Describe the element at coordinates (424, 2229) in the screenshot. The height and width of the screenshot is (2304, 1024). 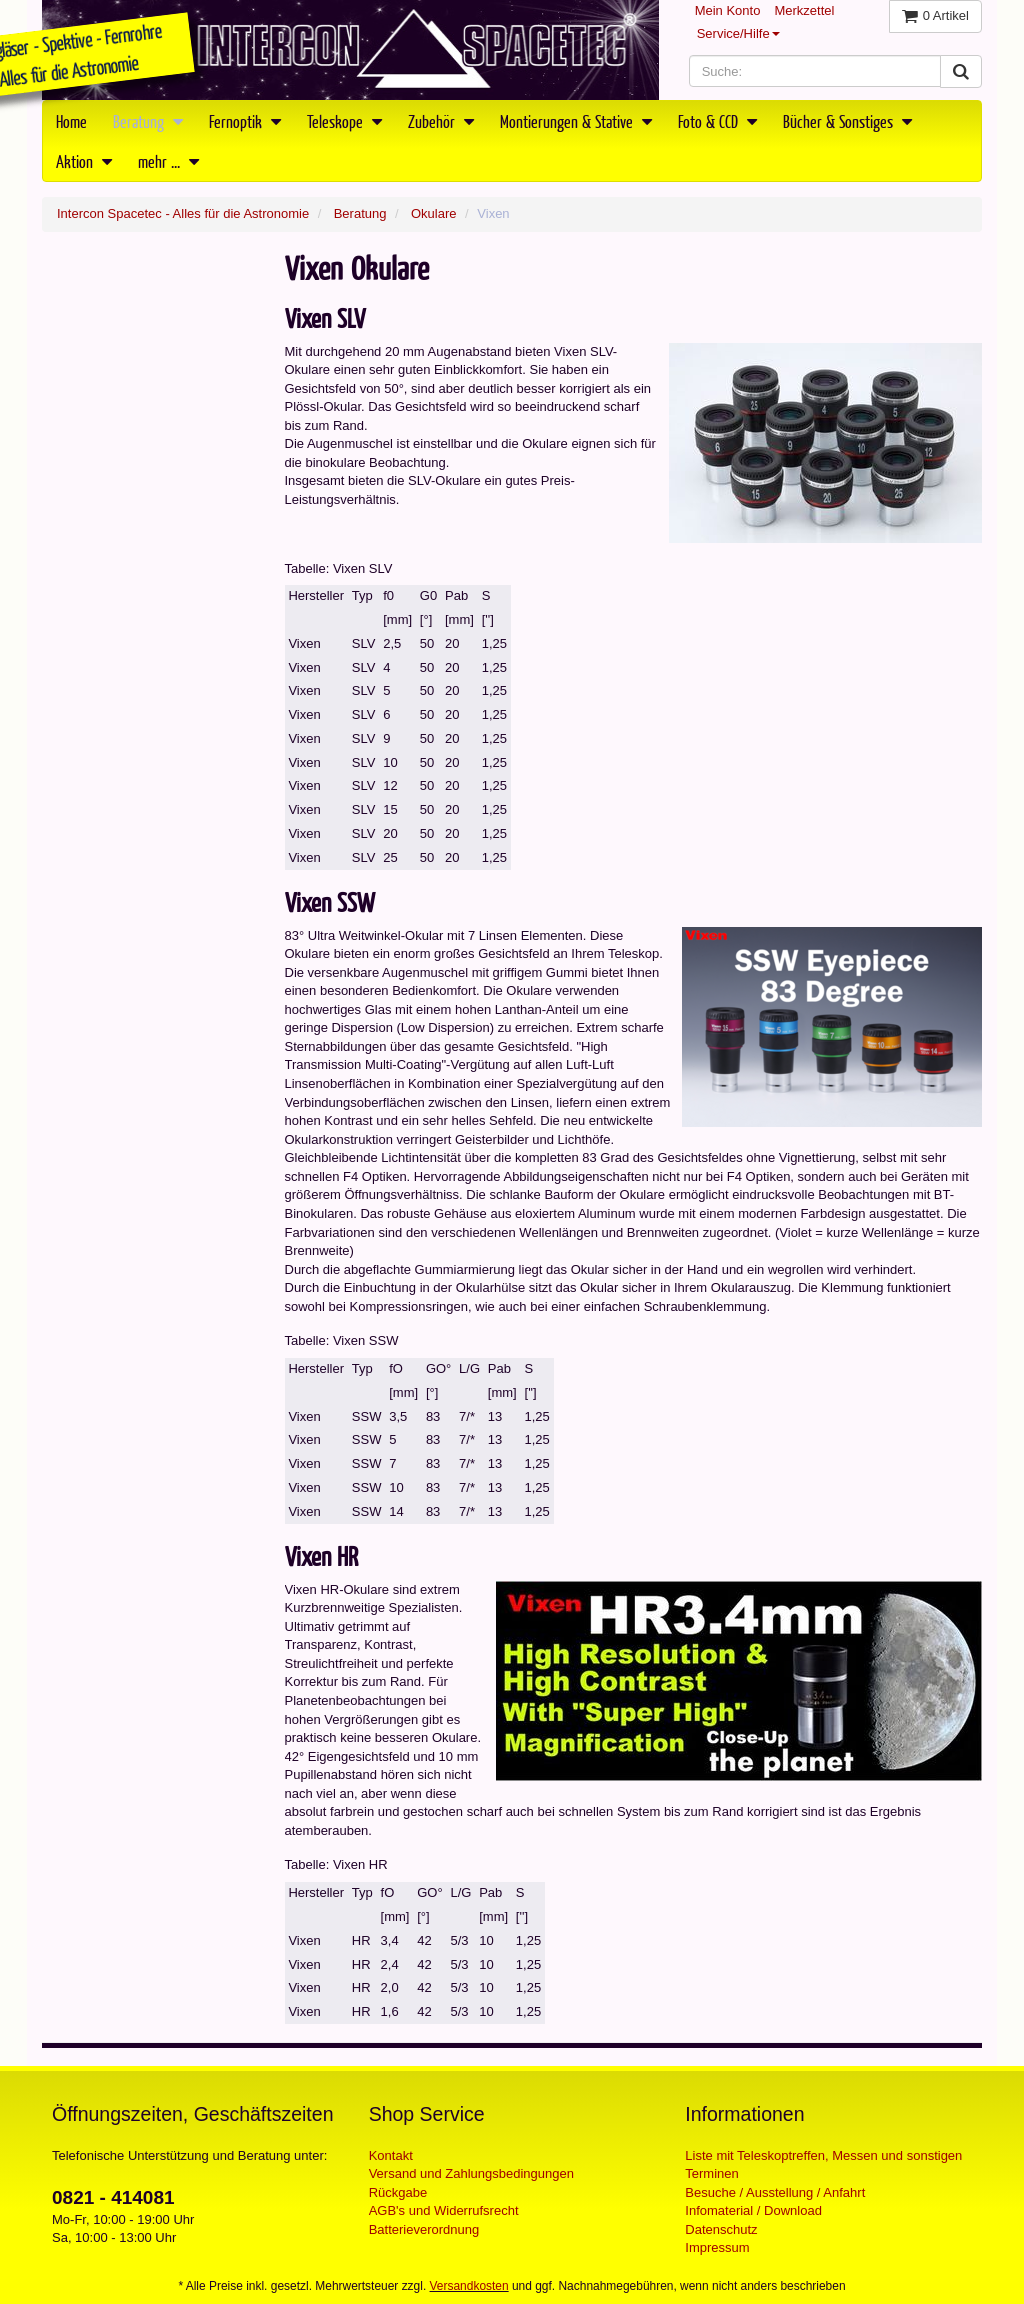
I see `Batterieverordnung` at that location.